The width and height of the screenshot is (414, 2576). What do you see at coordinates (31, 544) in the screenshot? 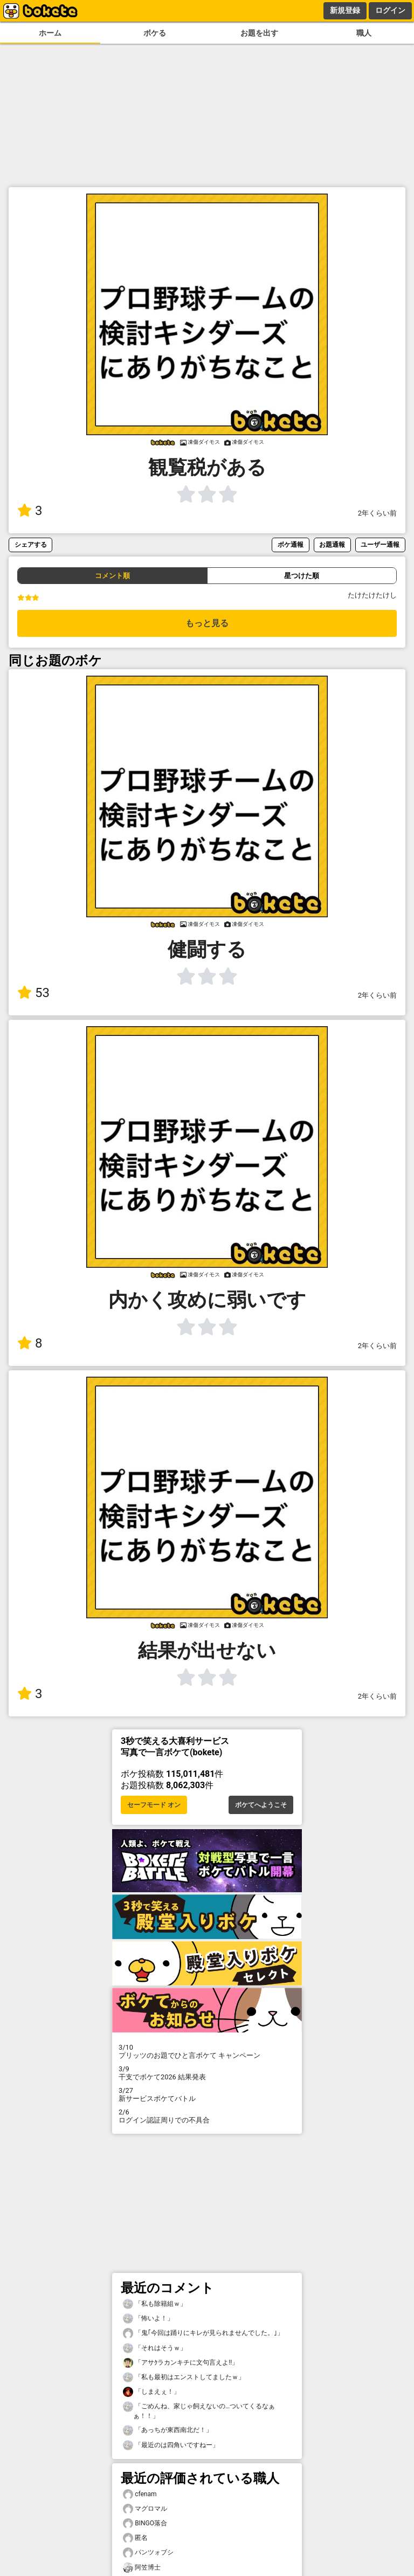
I see `シェアする` at bounding box center [31, 544].